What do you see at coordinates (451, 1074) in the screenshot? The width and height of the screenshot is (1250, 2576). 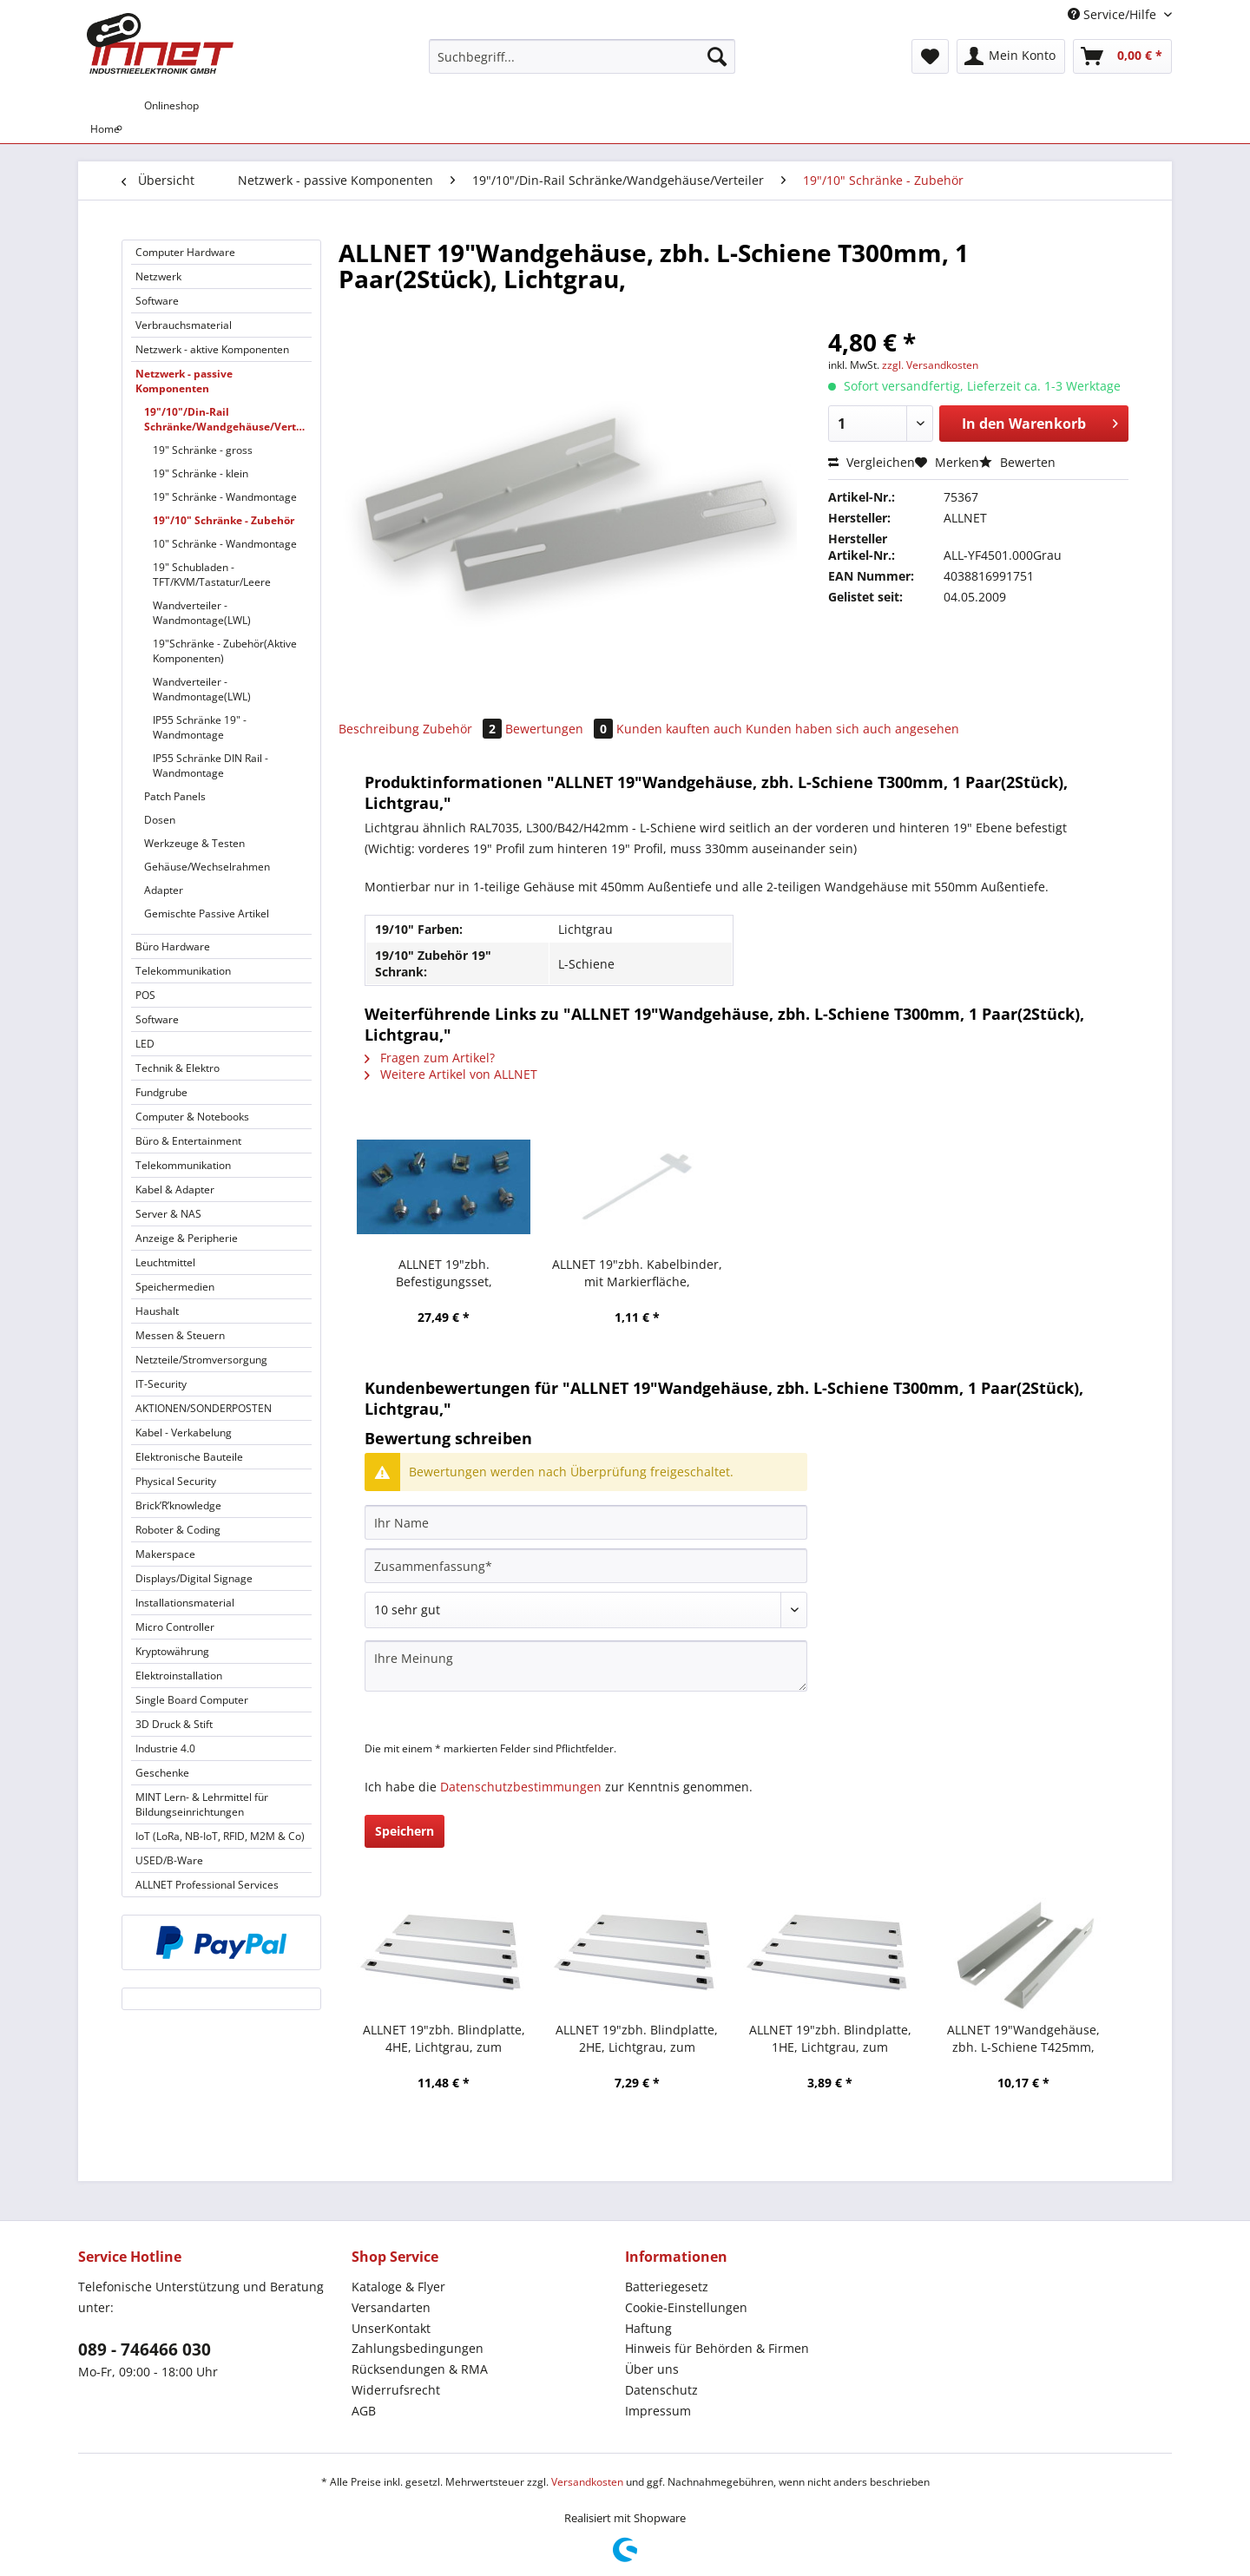 I see `Weitere Artikel von ALLNET` at bounding box center [451, 1074].